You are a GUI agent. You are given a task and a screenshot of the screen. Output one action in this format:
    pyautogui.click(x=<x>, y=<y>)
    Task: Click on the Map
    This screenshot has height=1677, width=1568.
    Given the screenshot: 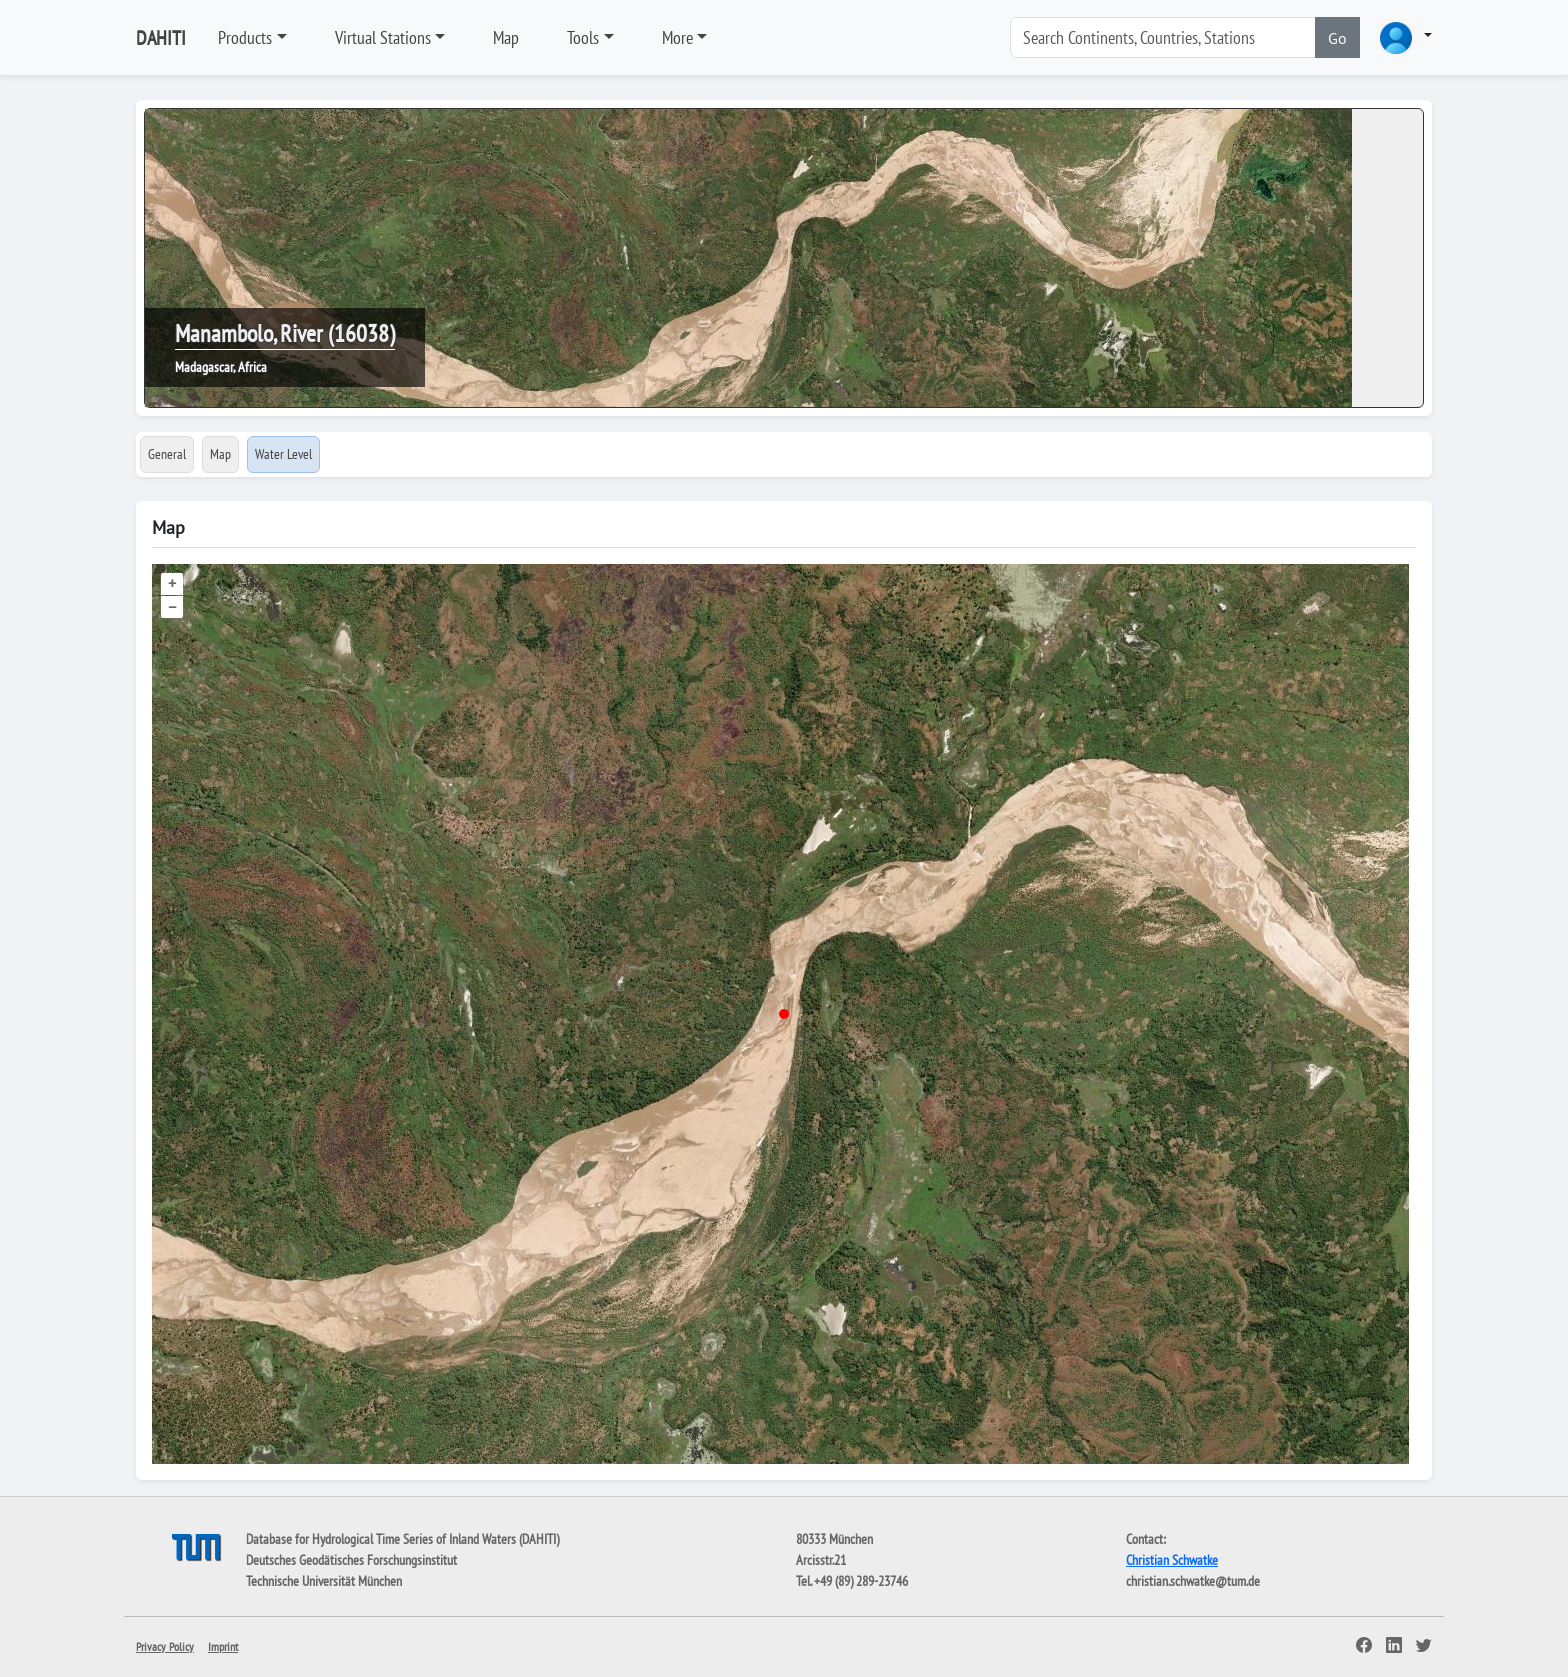 What is the action you would take?
    pyautogui.click(x=506, y=37)
    